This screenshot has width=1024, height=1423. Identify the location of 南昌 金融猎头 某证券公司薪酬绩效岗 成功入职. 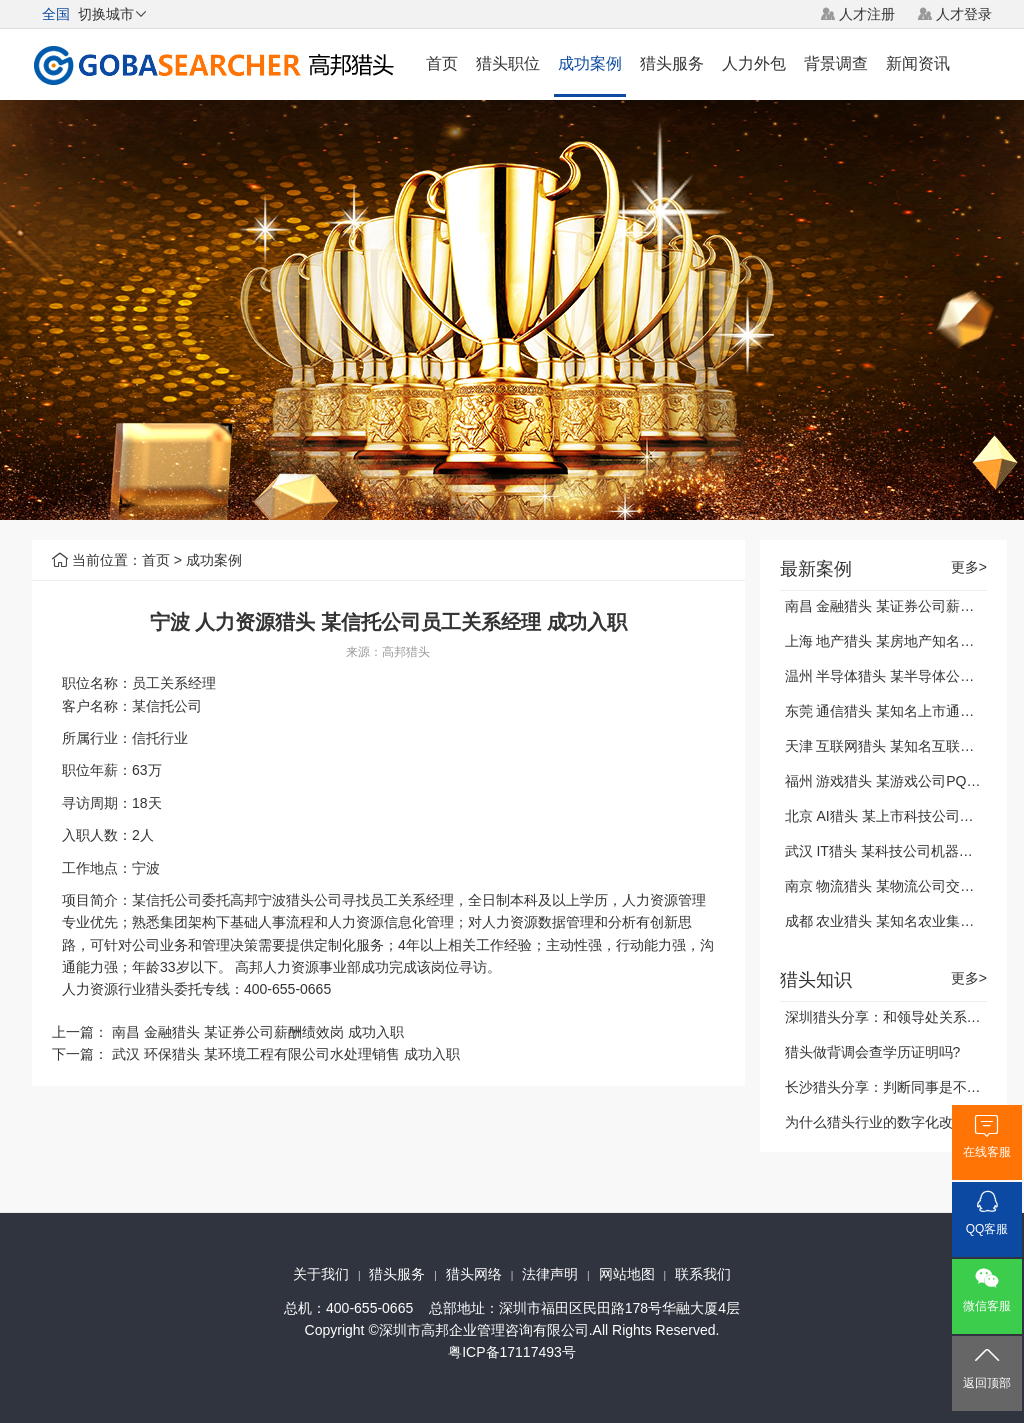
(258, 1032).